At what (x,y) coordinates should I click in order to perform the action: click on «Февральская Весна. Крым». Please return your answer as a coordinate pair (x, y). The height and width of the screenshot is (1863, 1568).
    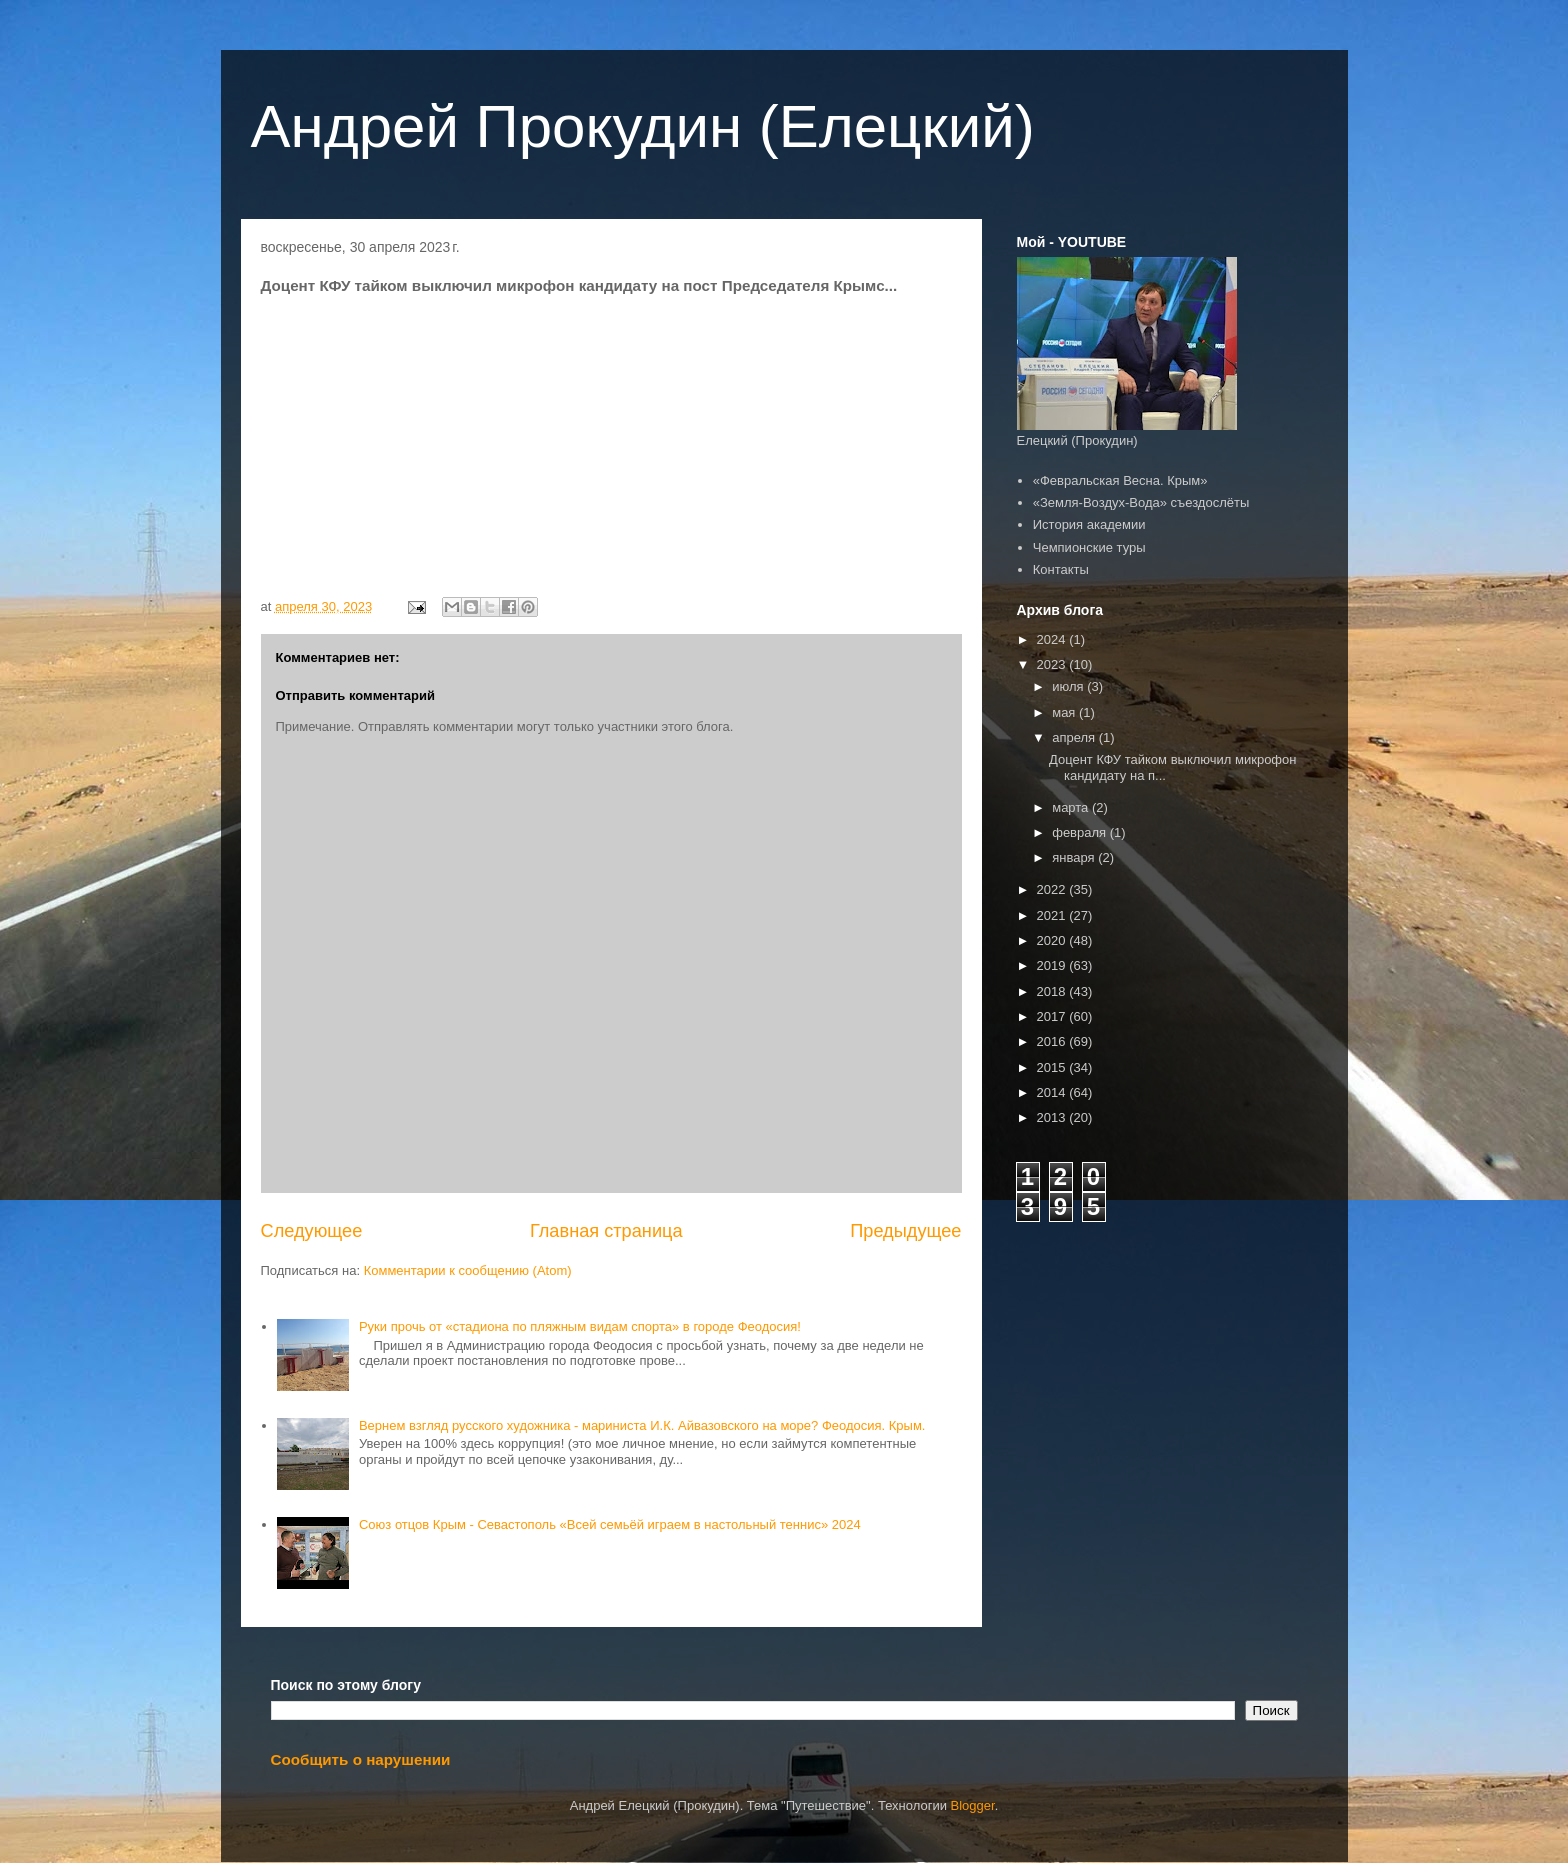
    Looking at the image, I should click on (1120, 480).